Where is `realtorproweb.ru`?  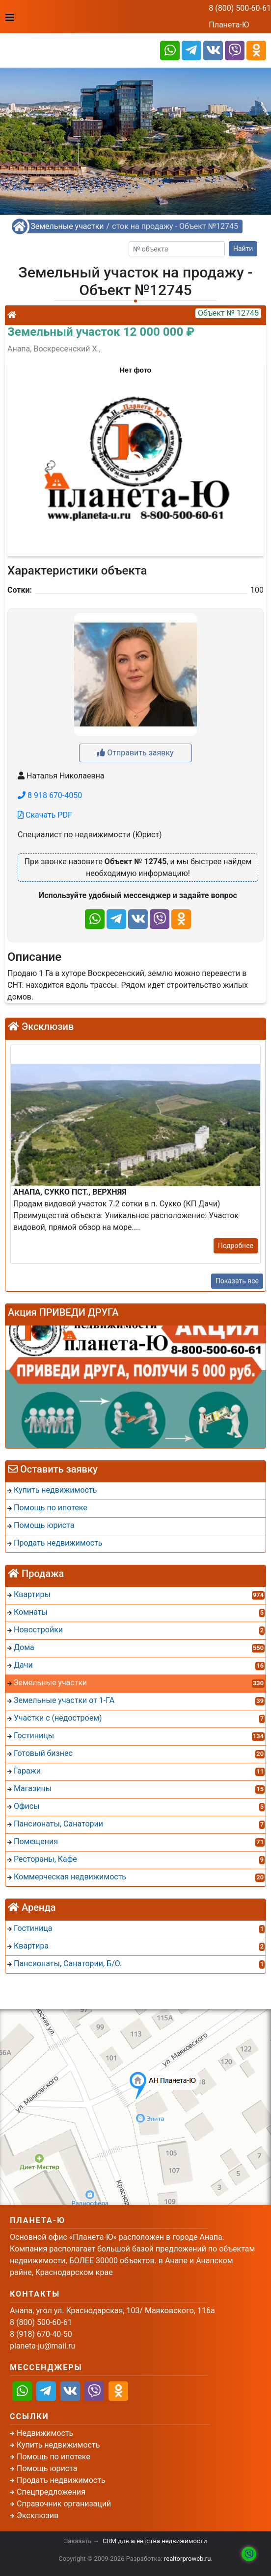
realtorproweb.ru is located at coordinates (187, 2558).